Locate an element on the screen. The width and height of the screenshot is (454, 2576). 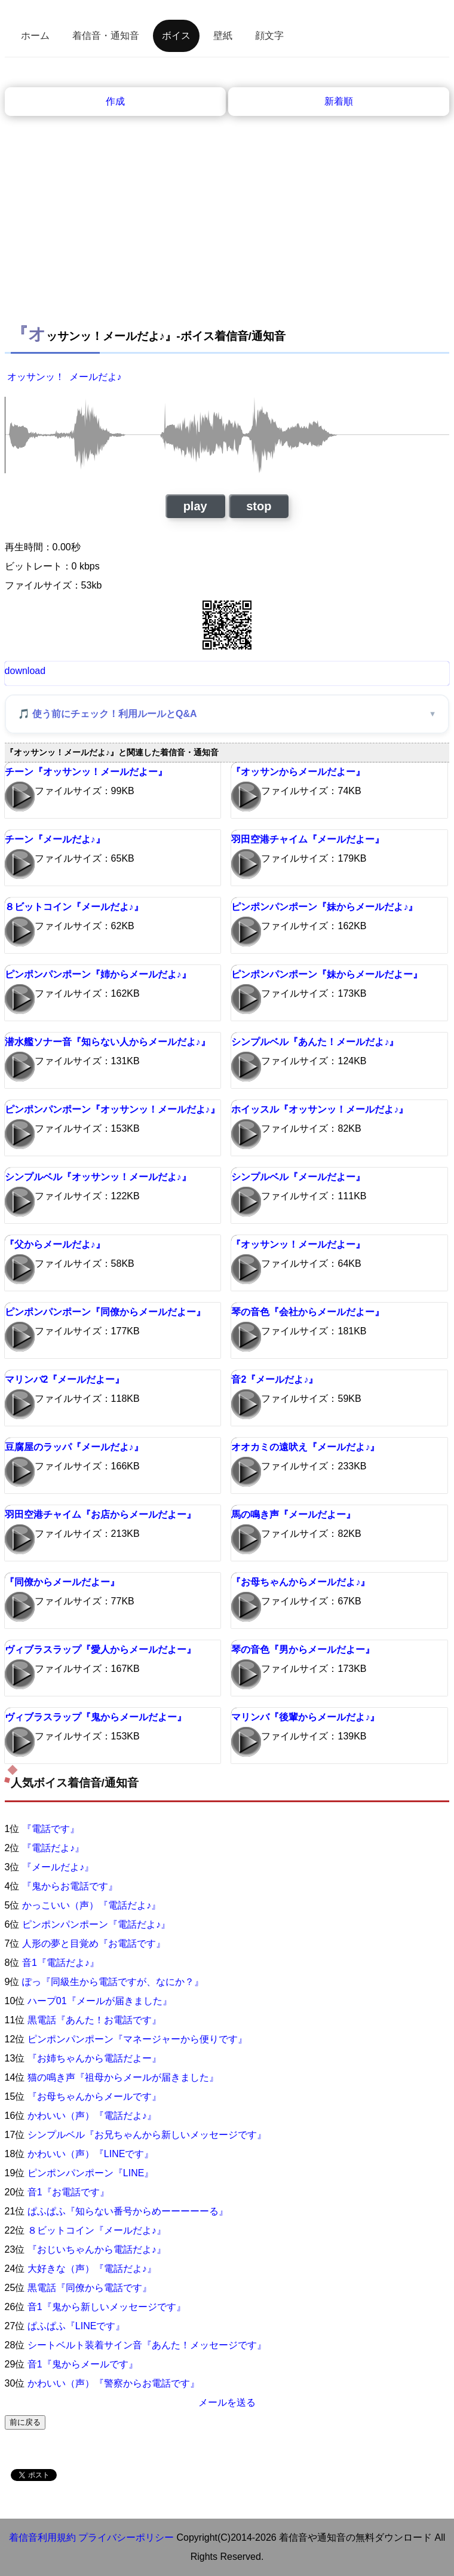
stop is located at coordinates (258, 506).